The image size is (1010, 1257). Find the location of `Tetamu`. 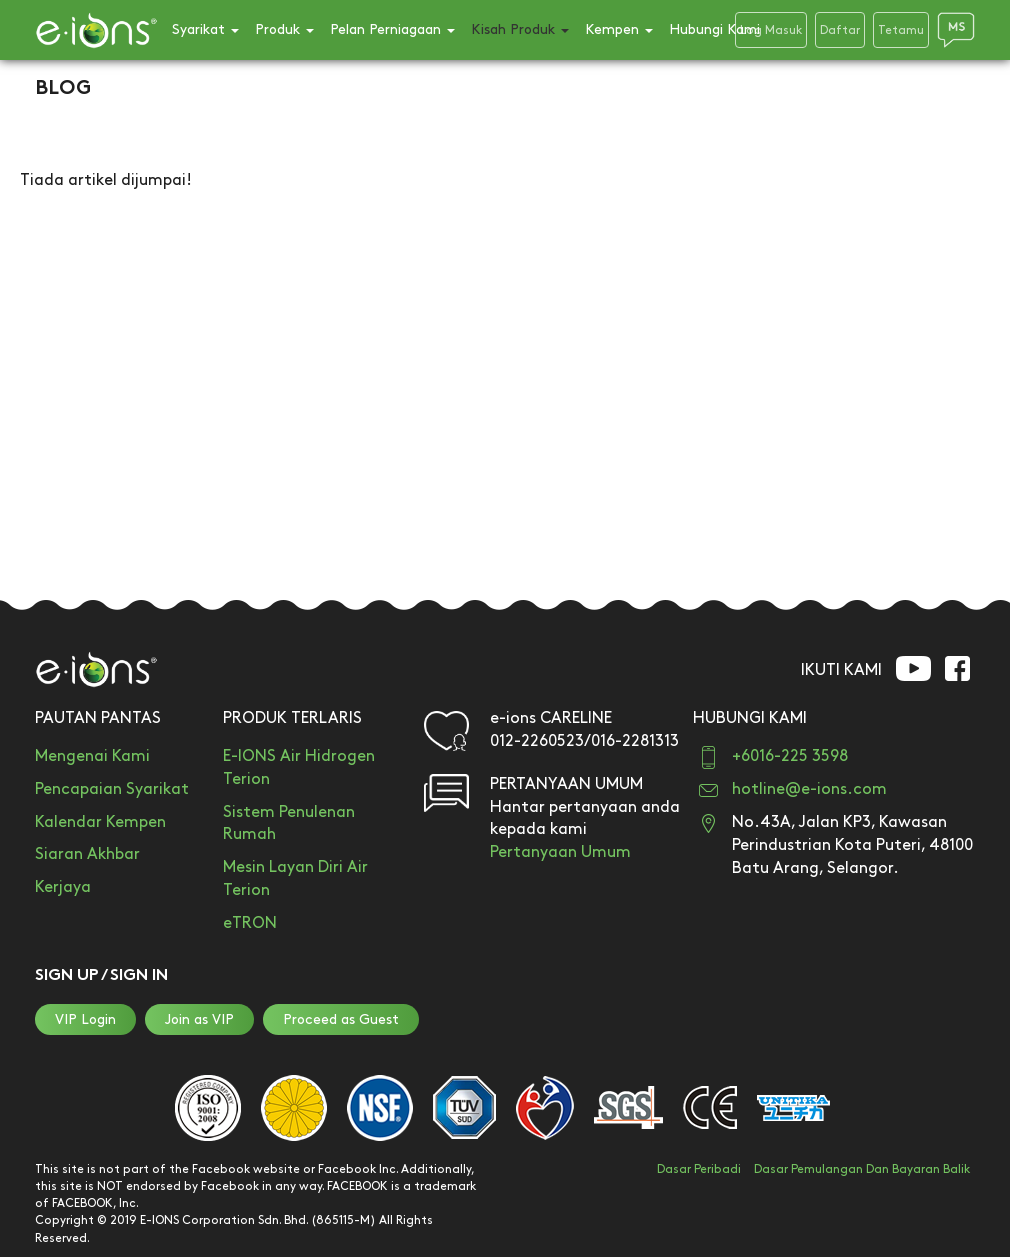

Tetamu is located at coordinates (901, 30).